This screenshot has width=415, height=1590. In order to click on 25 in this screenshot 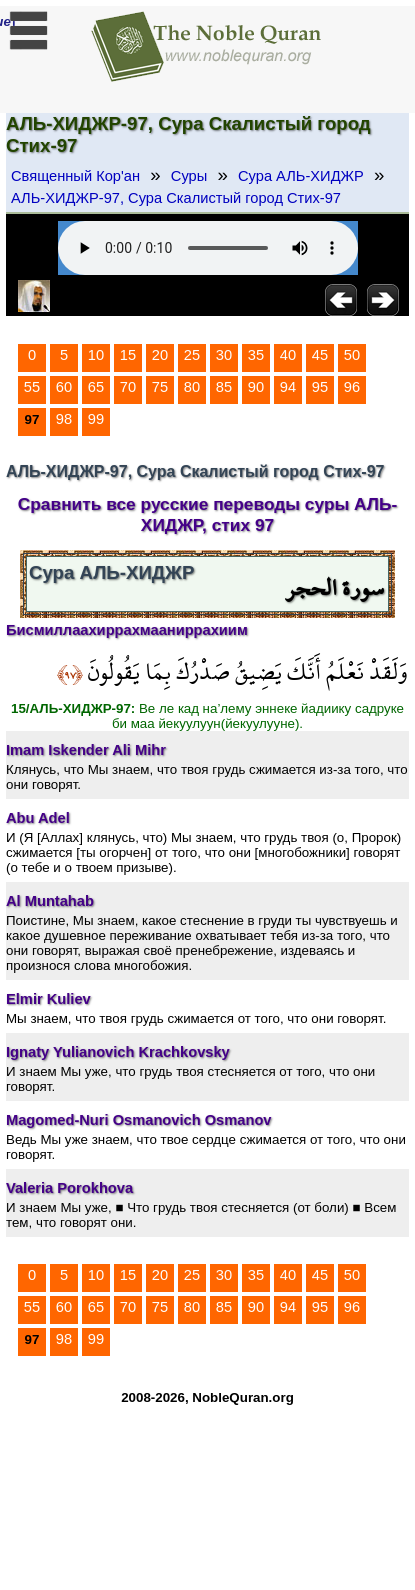, I will do `click(192, 355)`.